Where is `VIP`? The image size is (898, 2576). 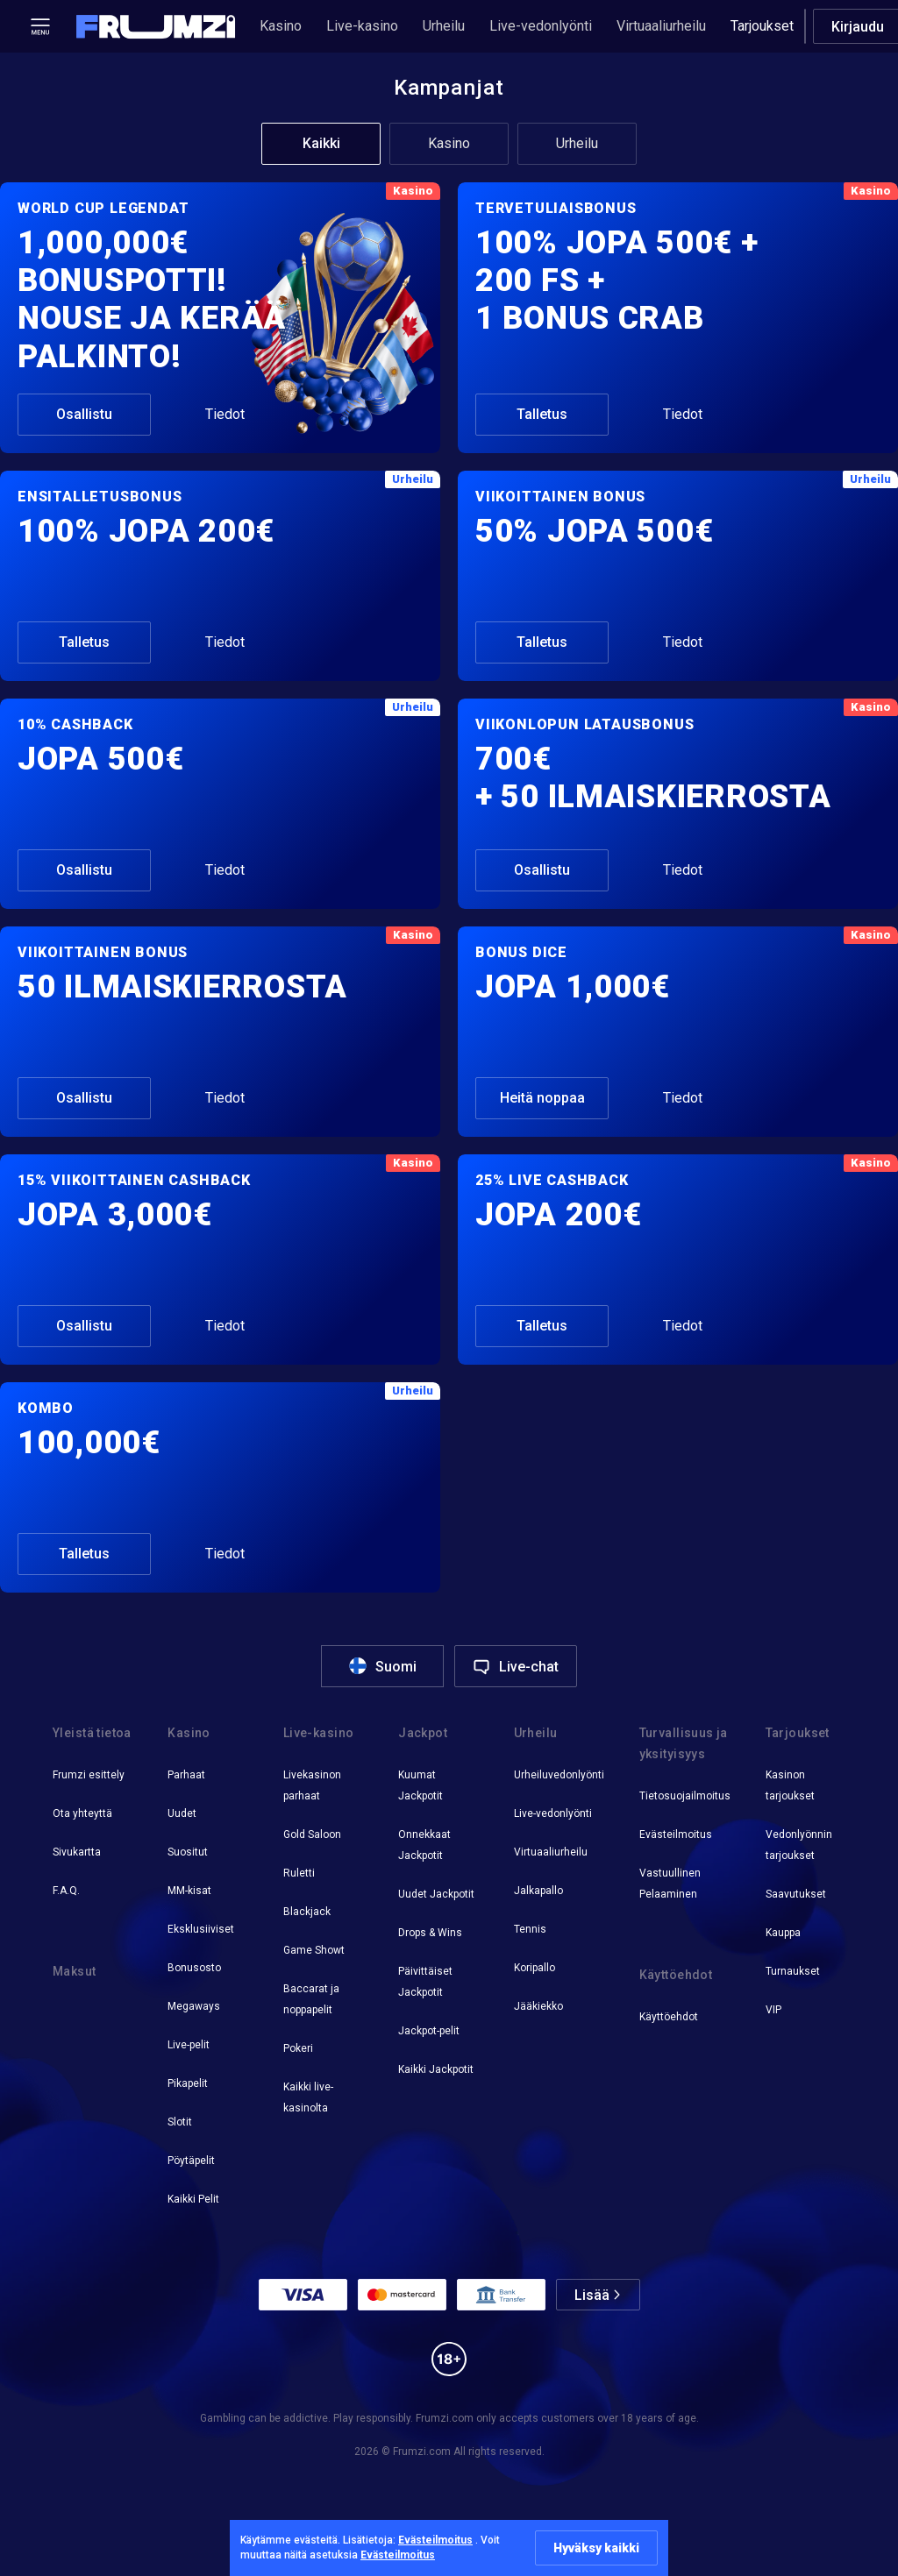
VIP is located at coordinates (773, 2010).